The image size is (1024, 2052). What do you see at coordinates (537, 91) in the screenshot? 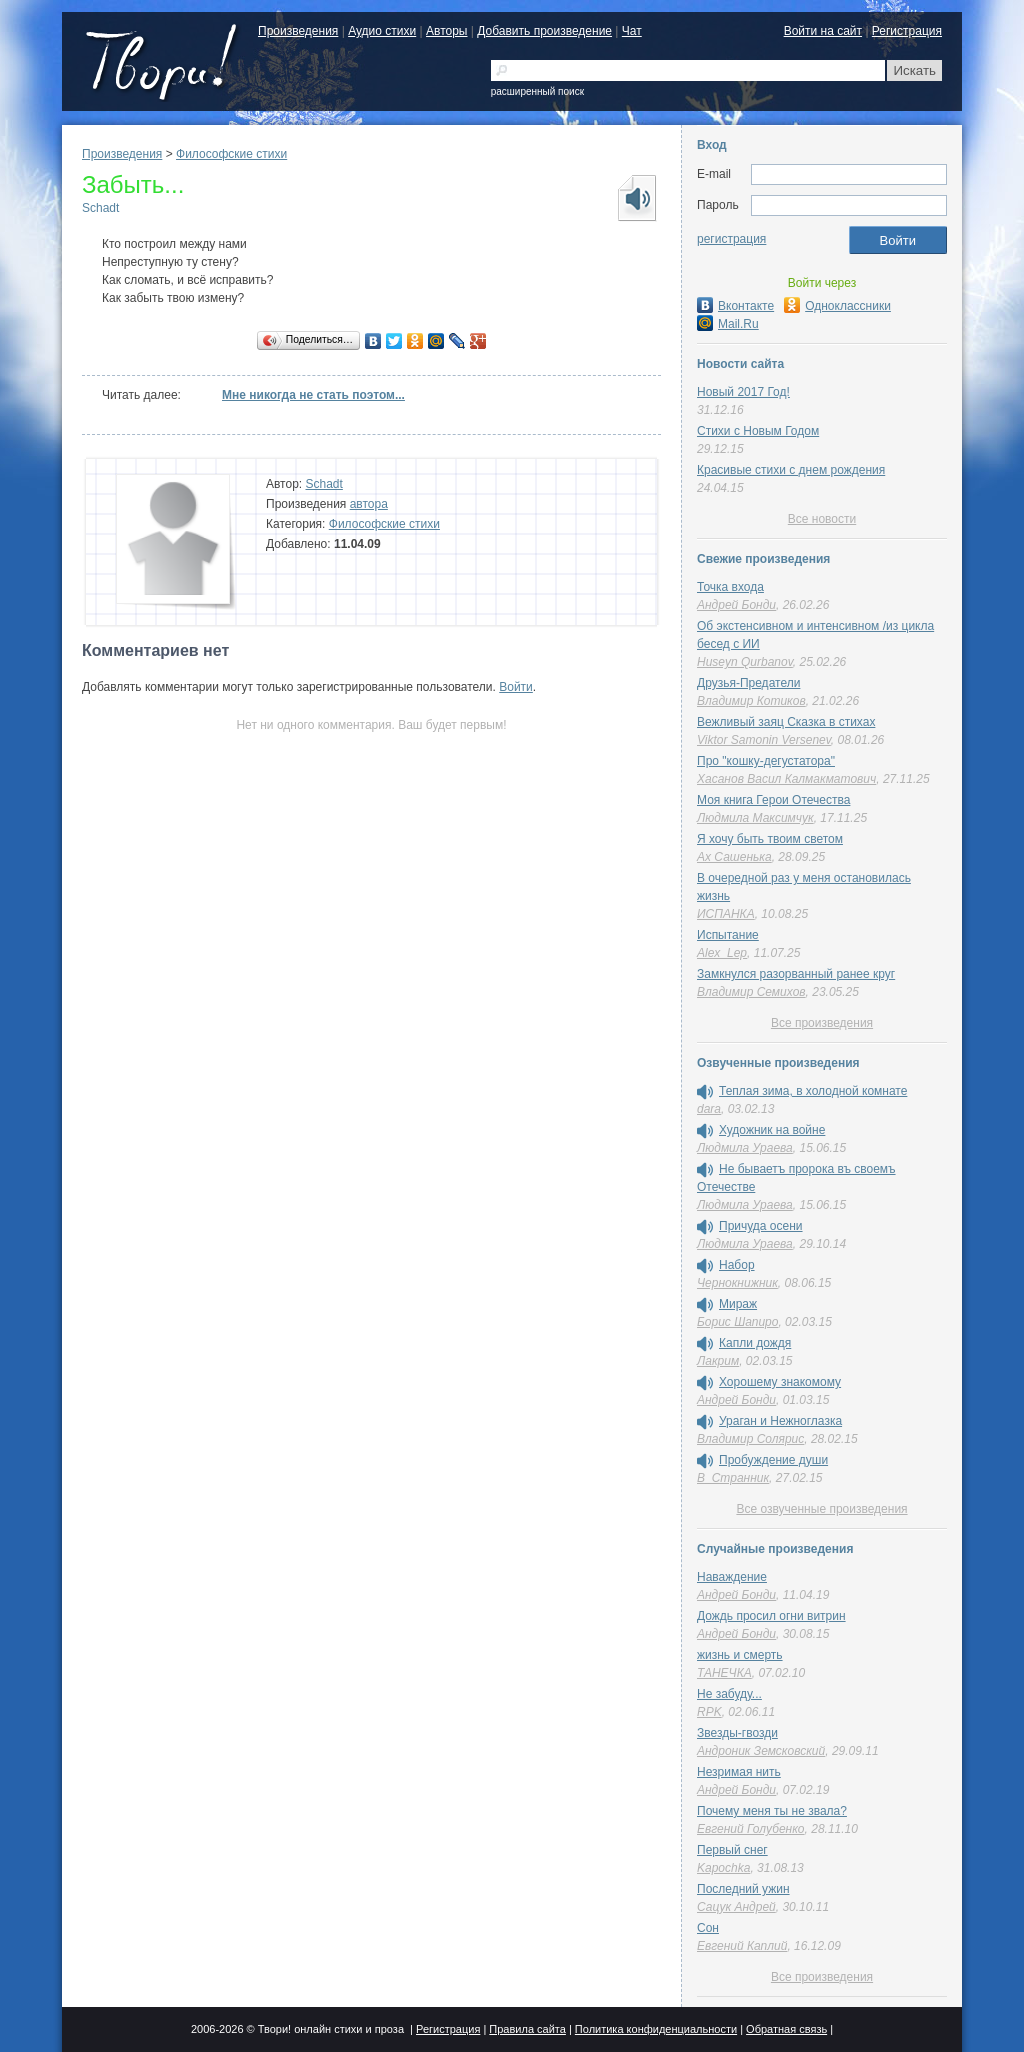
I see `расширенный поиск` at bounding box center [537, 91].